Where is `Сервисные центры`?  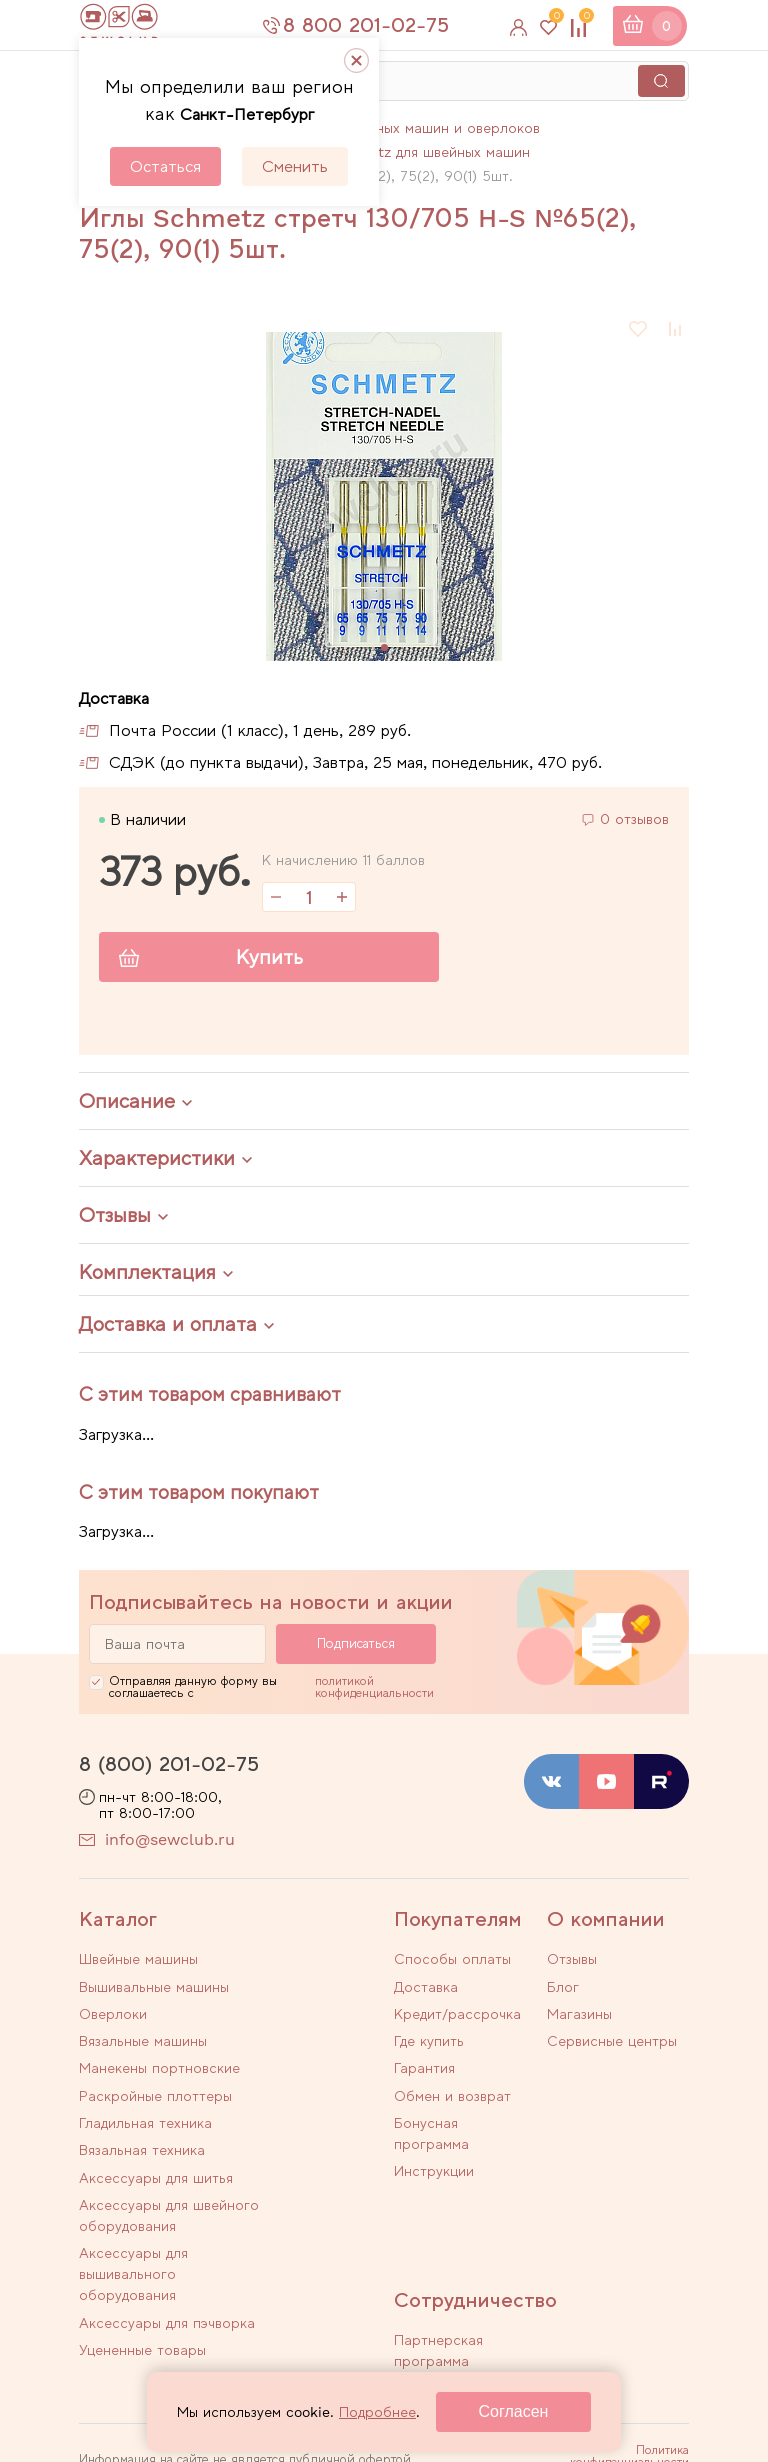
Сервисные центры is located at coordinates (612, 2039).